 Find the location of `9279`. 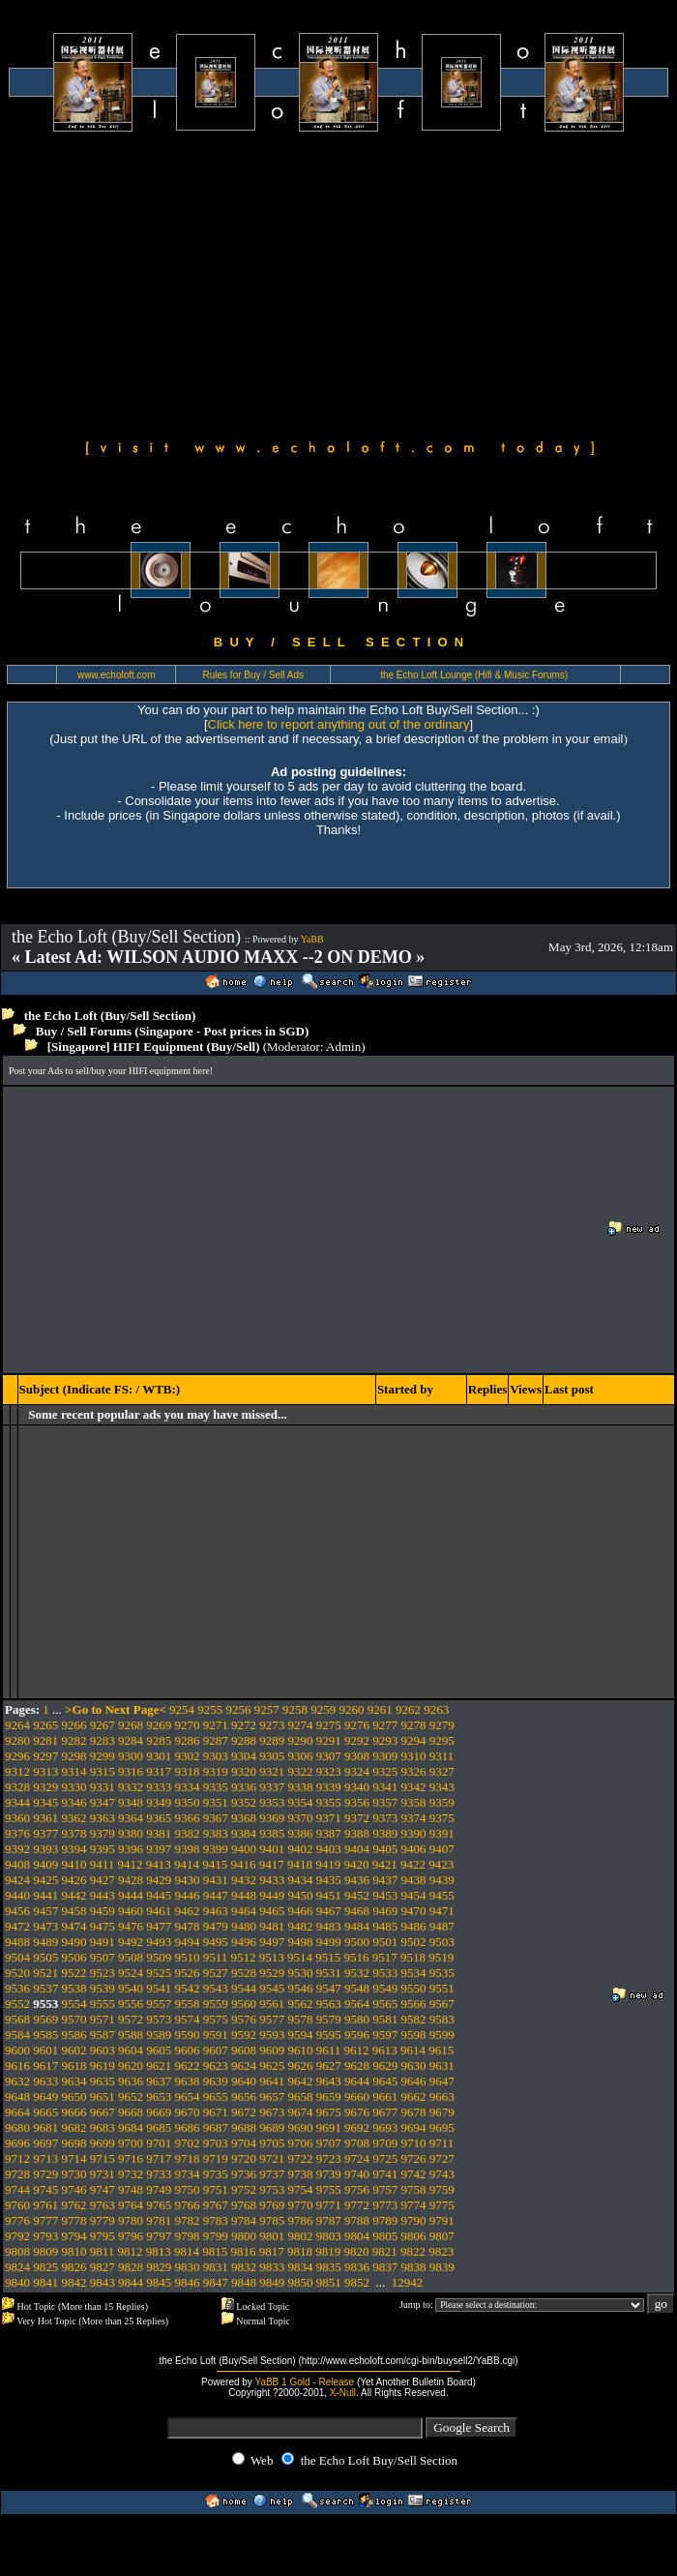

9279 is located at coordinates (442, 1725).